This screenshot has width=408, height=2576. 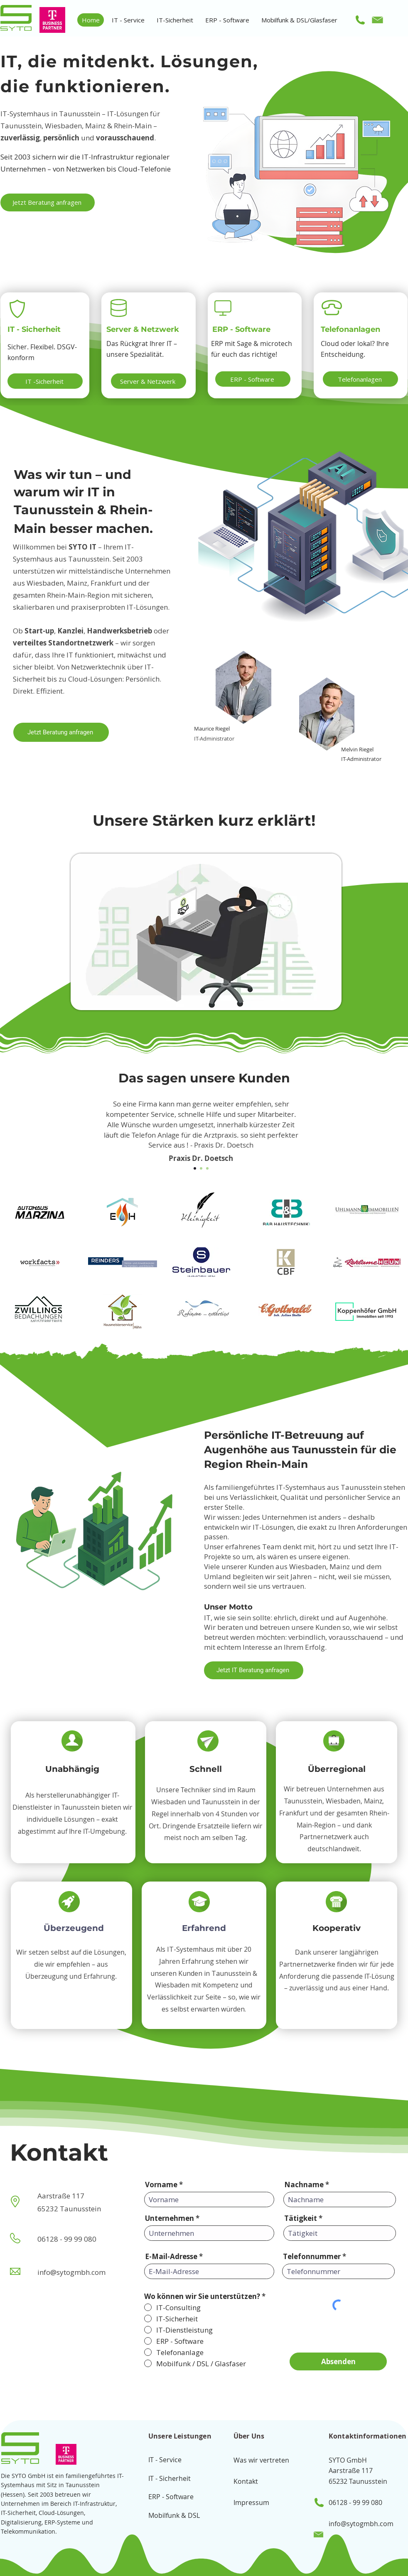 I want to click on [Jetzt IT Beratung anfragen], so click(x=253, y=1670).